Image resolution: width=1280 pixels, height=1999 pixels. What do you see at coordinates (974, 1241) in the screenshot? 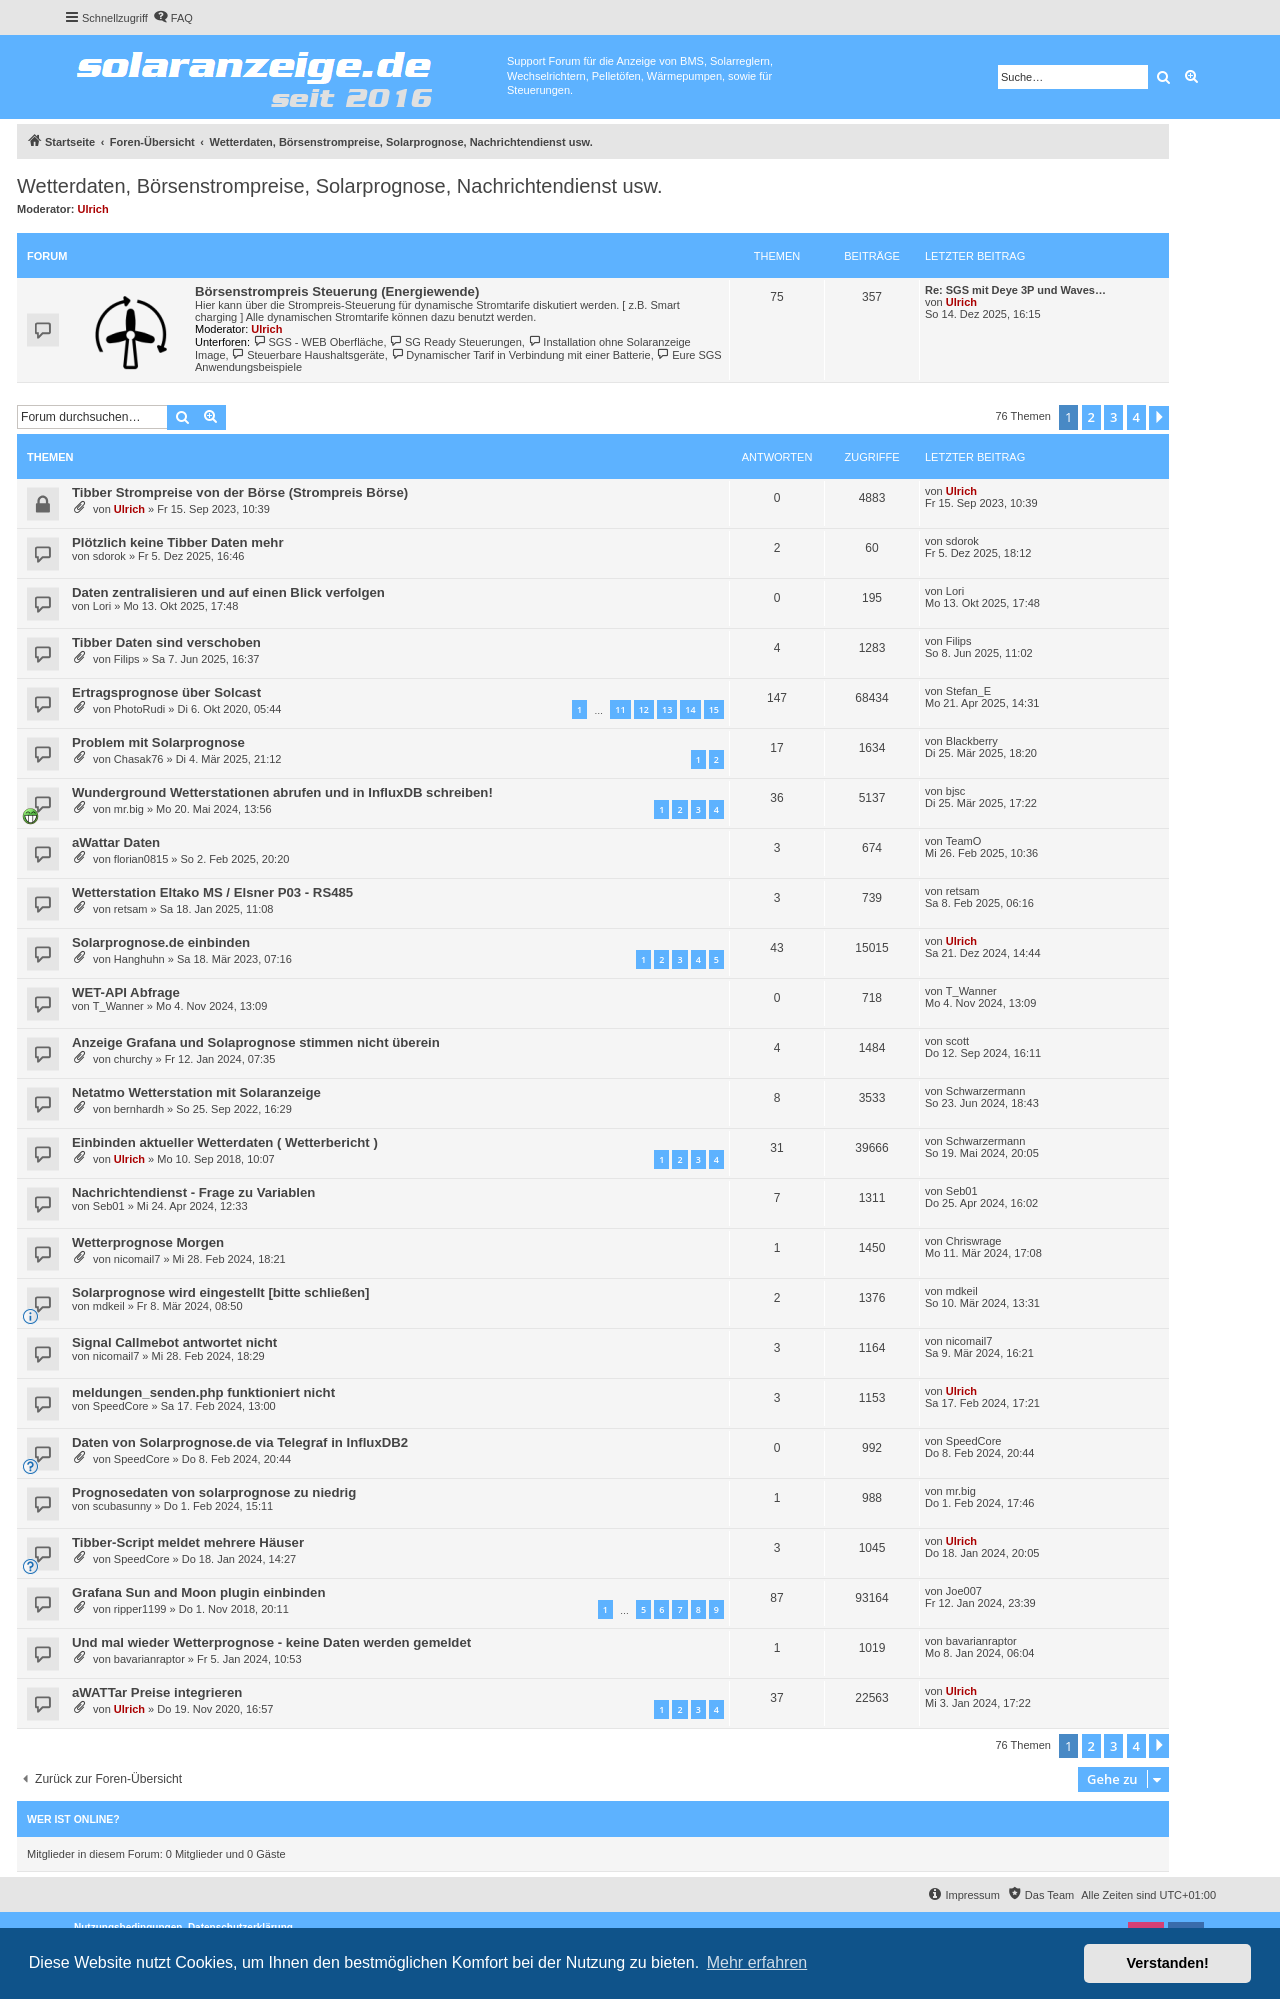
I see `Chriswrage` at bounding box center [974, 1241].